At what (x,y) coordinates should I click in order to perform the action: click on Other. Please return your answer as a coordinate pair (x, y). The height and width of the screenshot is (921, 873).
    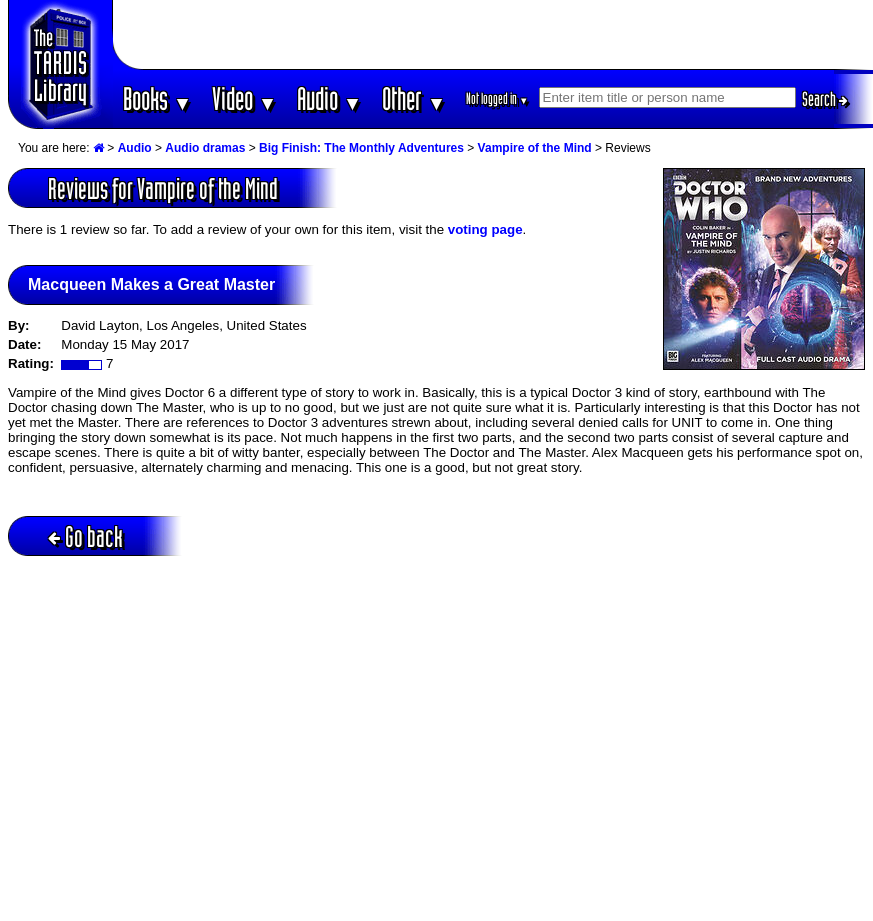
    Looking at the image, I should click on (414, 98).